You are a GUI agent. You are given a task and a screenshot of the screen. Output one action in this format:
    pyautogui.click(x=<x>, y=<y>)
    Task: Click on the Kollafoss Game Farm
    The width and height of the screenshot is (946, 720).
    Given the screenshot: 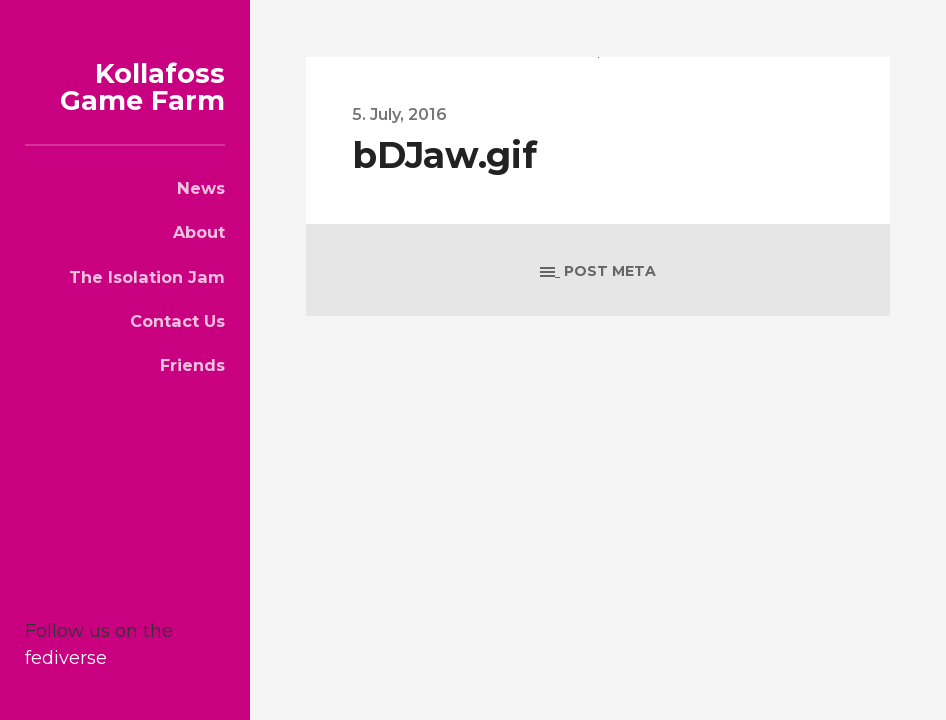 What is the action you would take?
    pyautogui.click(x=142, y=87)
    